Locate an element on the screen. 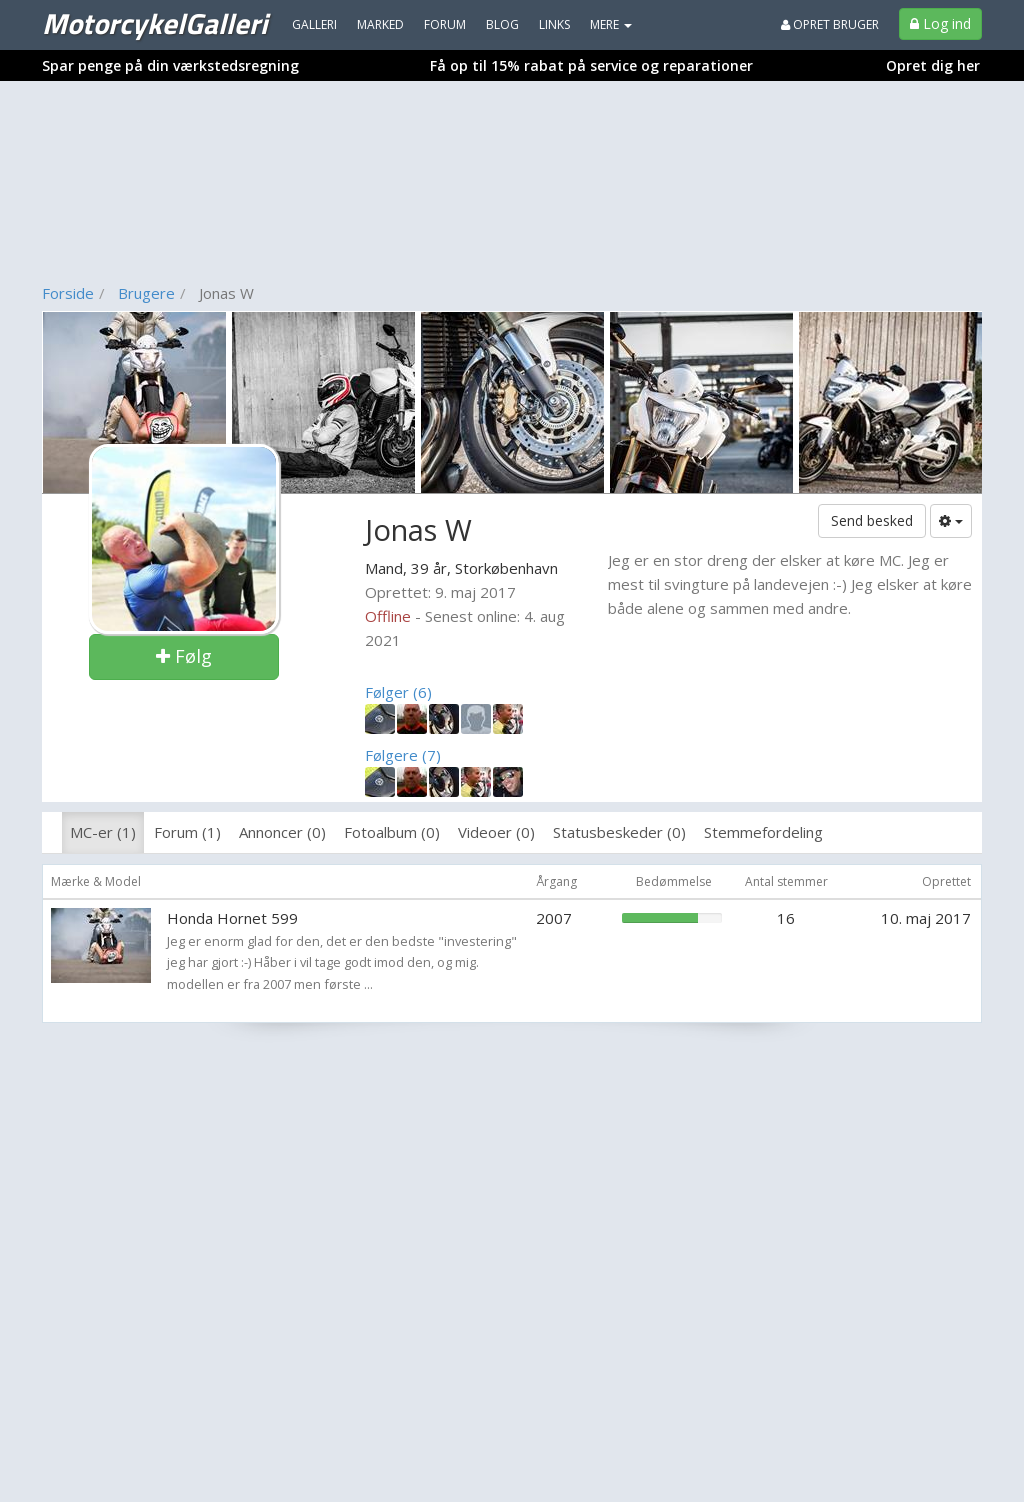 The width and height of the screenshot is (1024, 1502). Videoer (0) is located at coordinates (496, 832).